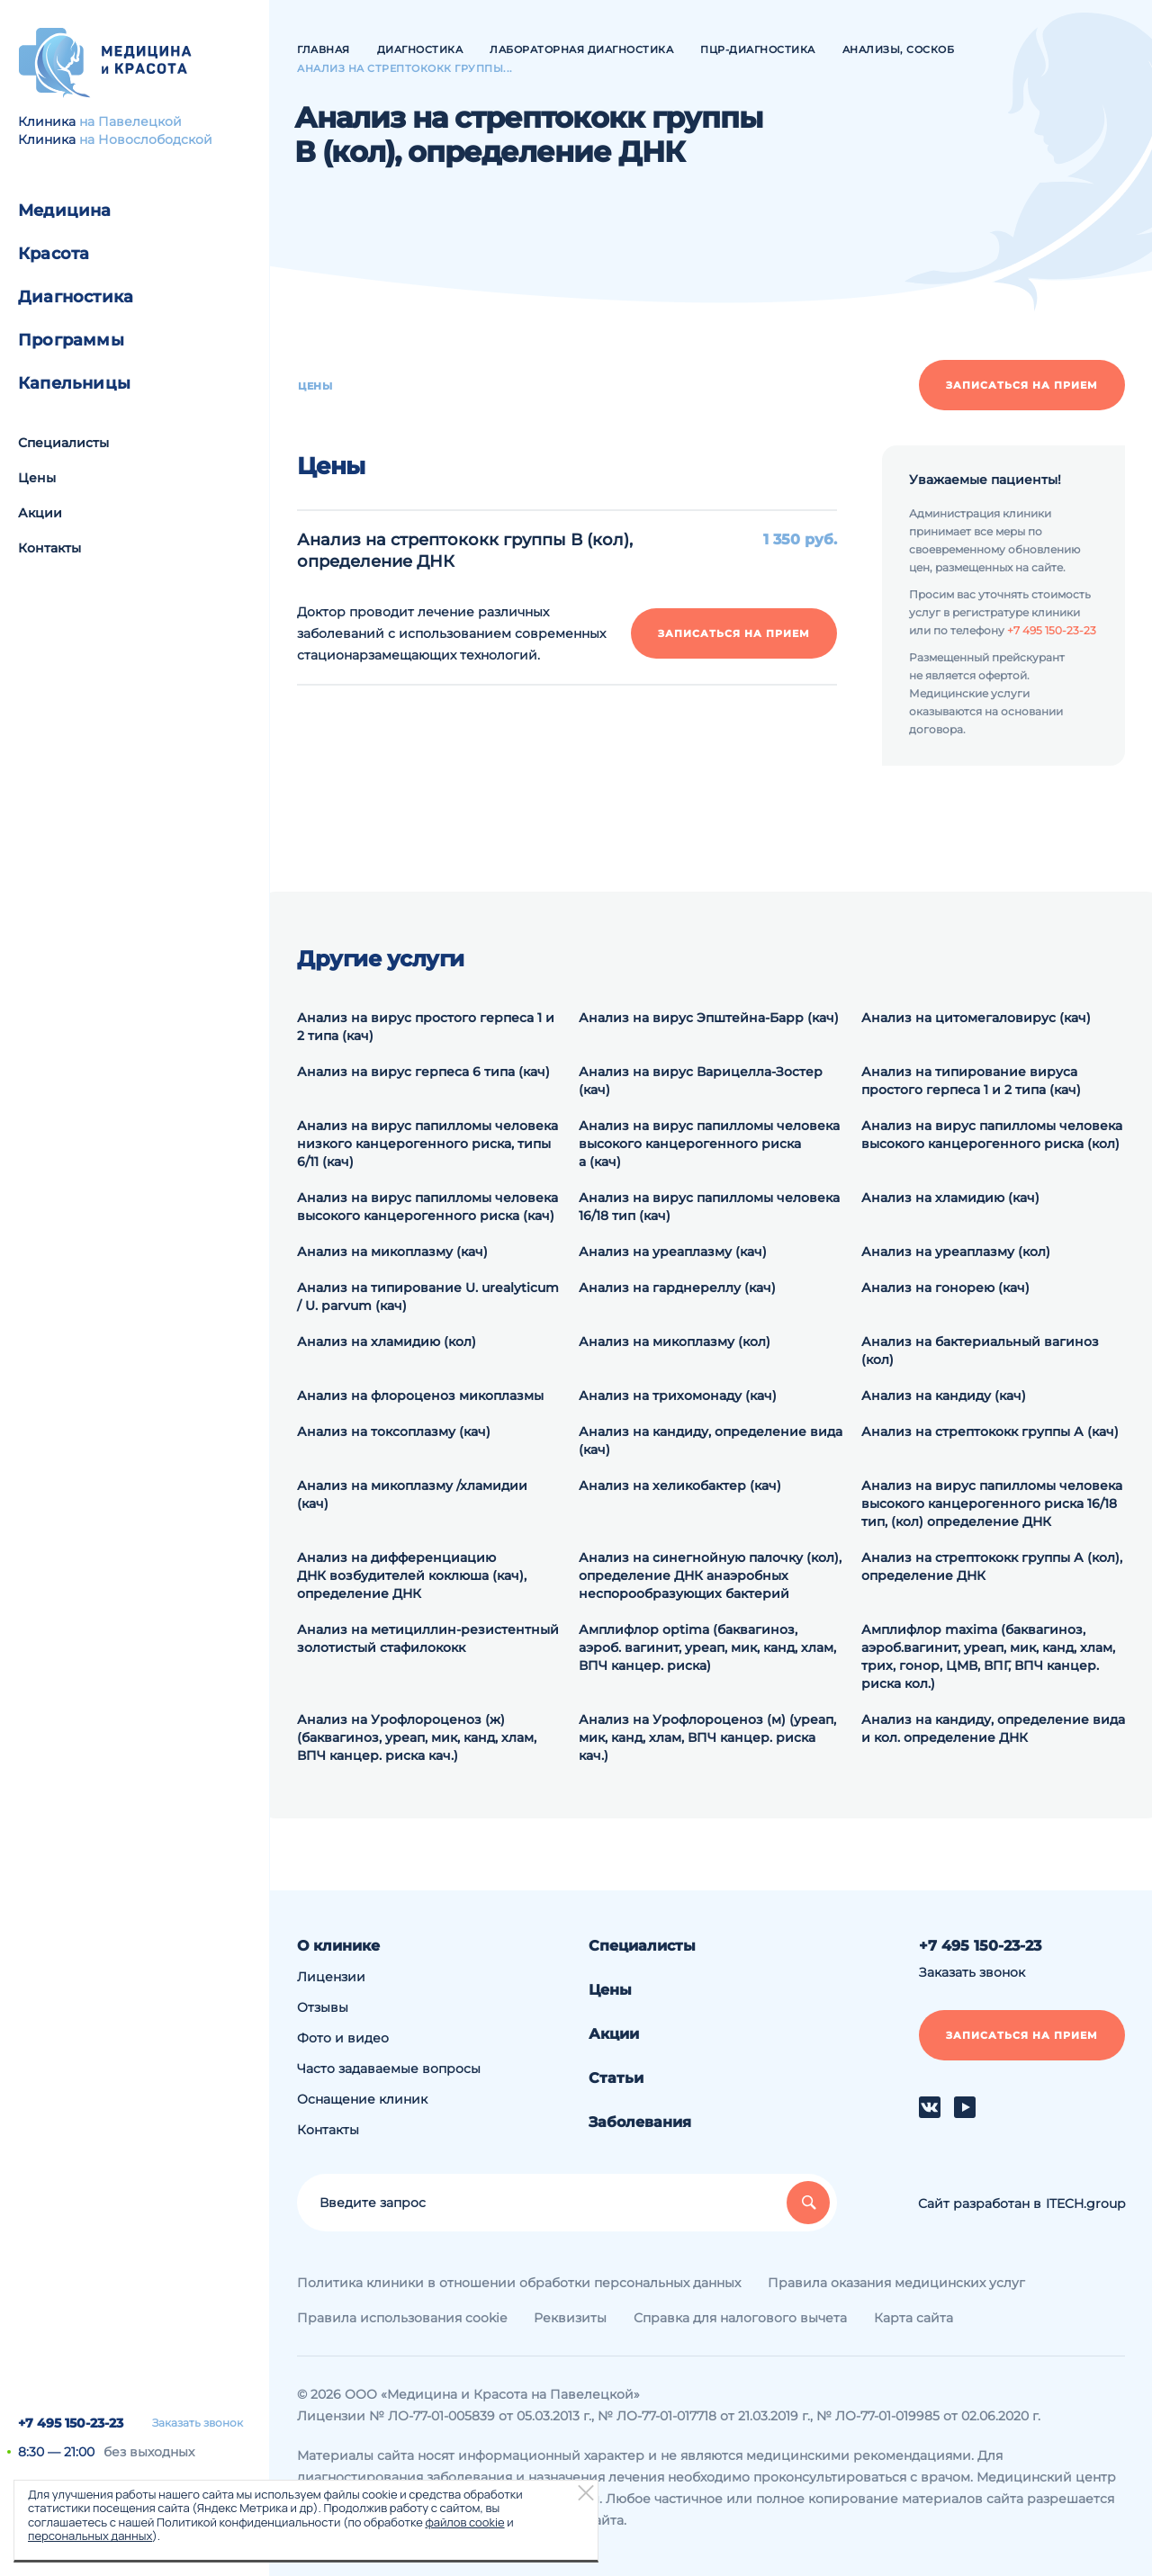  Describe the element at coordinates (945, 1287) in the screenshot. I see `Анализ на гонорею (кач)` at that location.